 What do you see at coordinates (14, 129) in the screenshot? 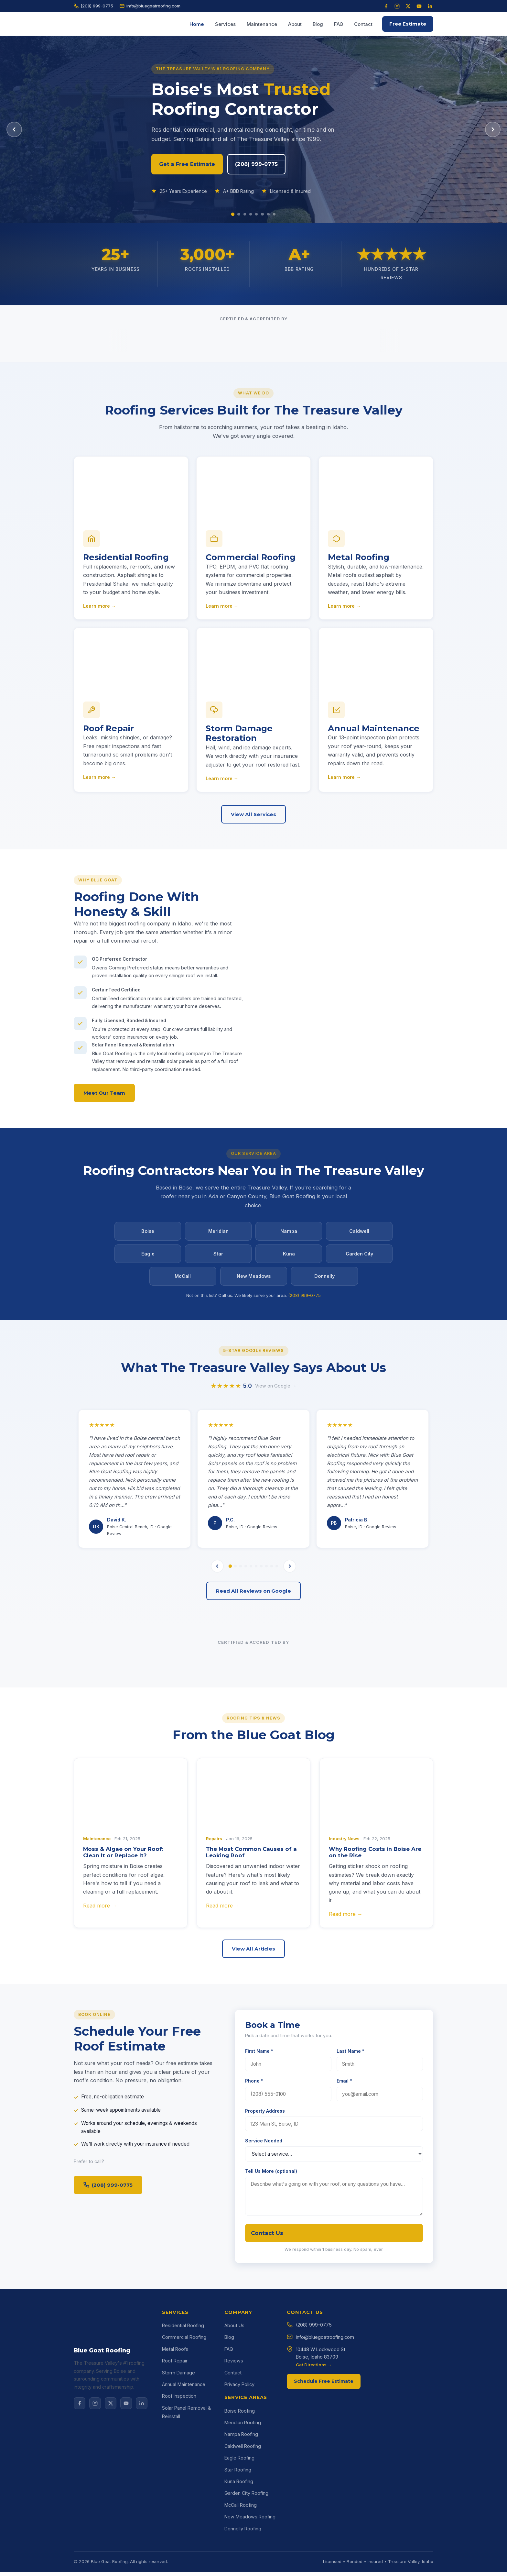
I see `[Previous slide]` at bounding box center [14, 129].